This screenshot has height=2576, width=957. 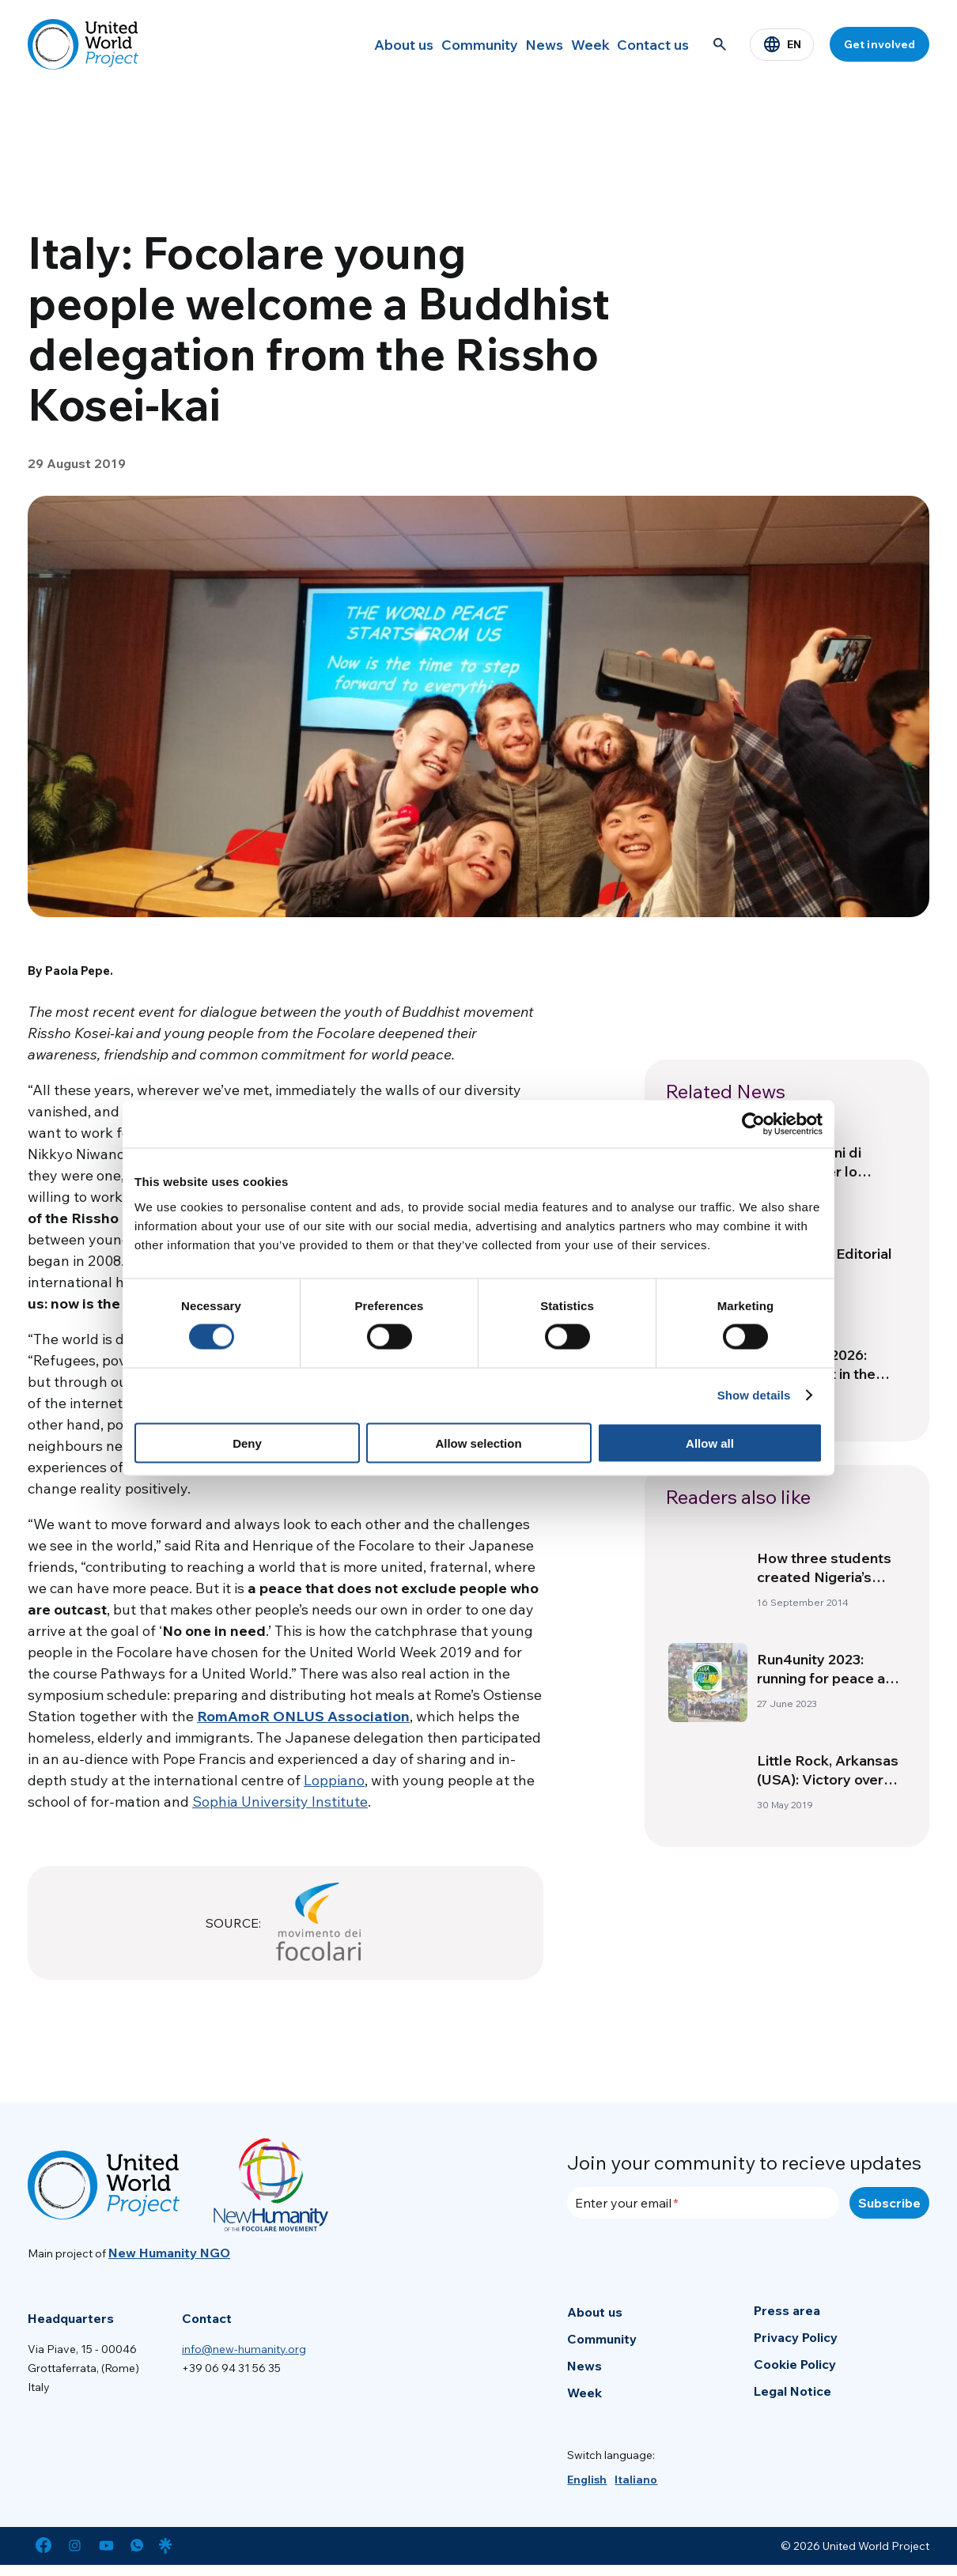 What do you see at coordinates (244, 2349) in the screenshot?
I see `info@new-humanity.org` at bounding box center [244, 2349].